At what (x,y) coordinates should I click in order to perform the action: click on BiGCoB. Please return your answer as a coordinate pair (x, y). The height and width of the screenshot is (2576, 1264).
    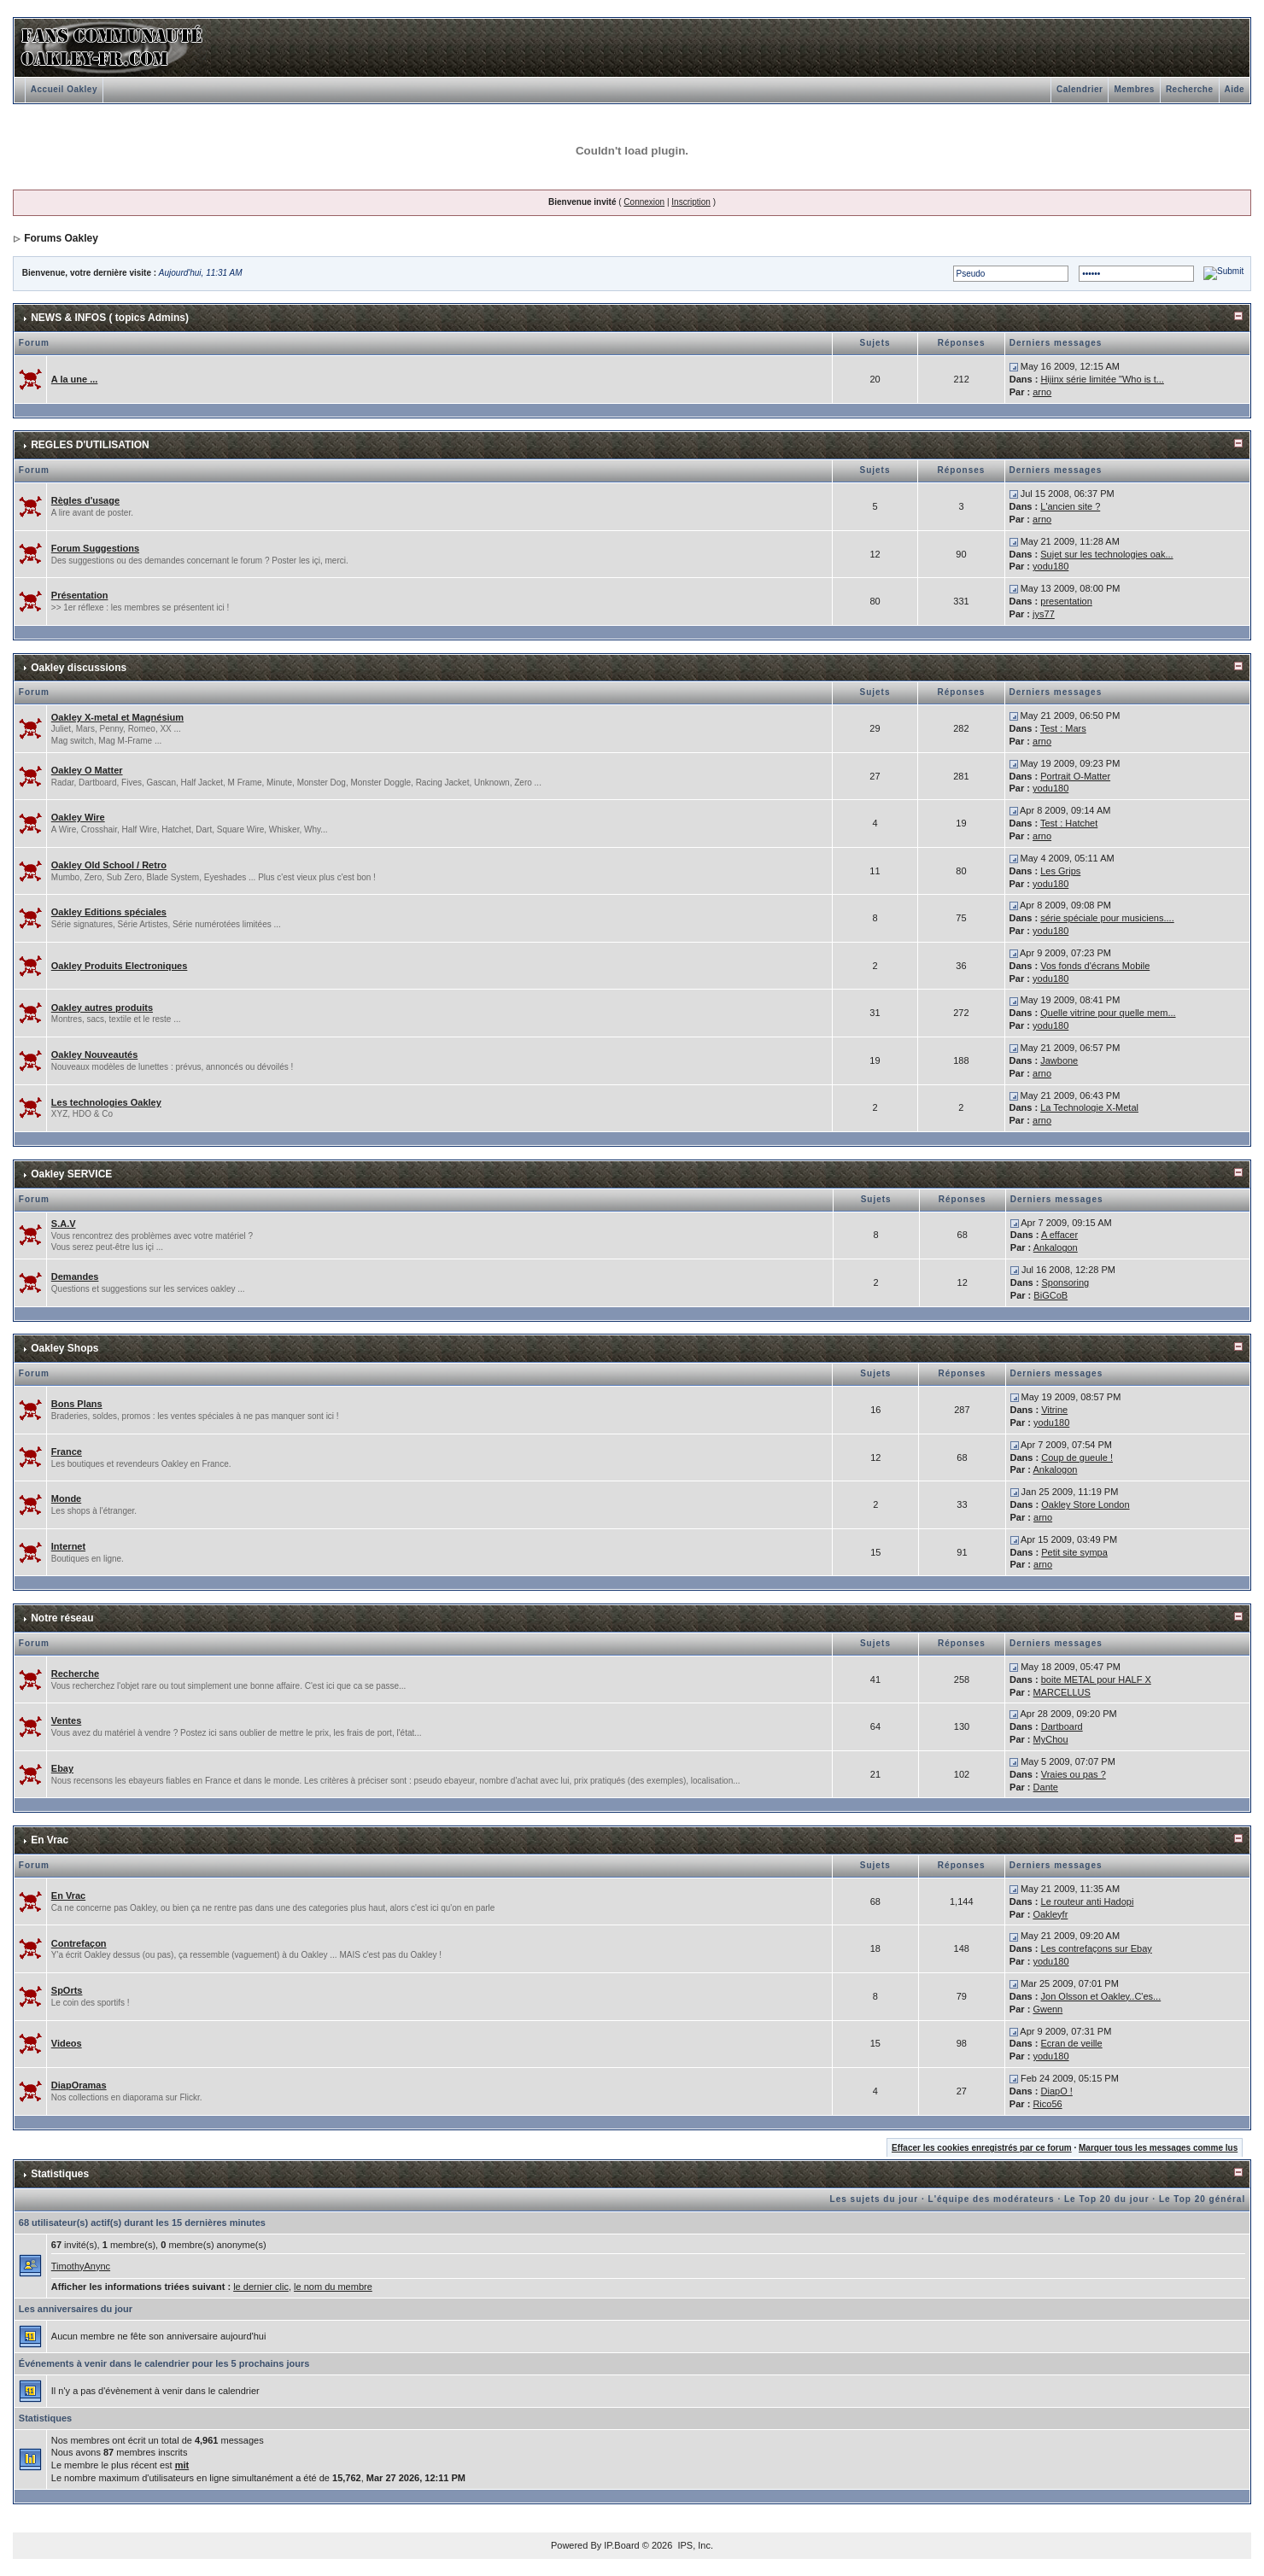
    Looking at the image, I should click on (1050, 1295).